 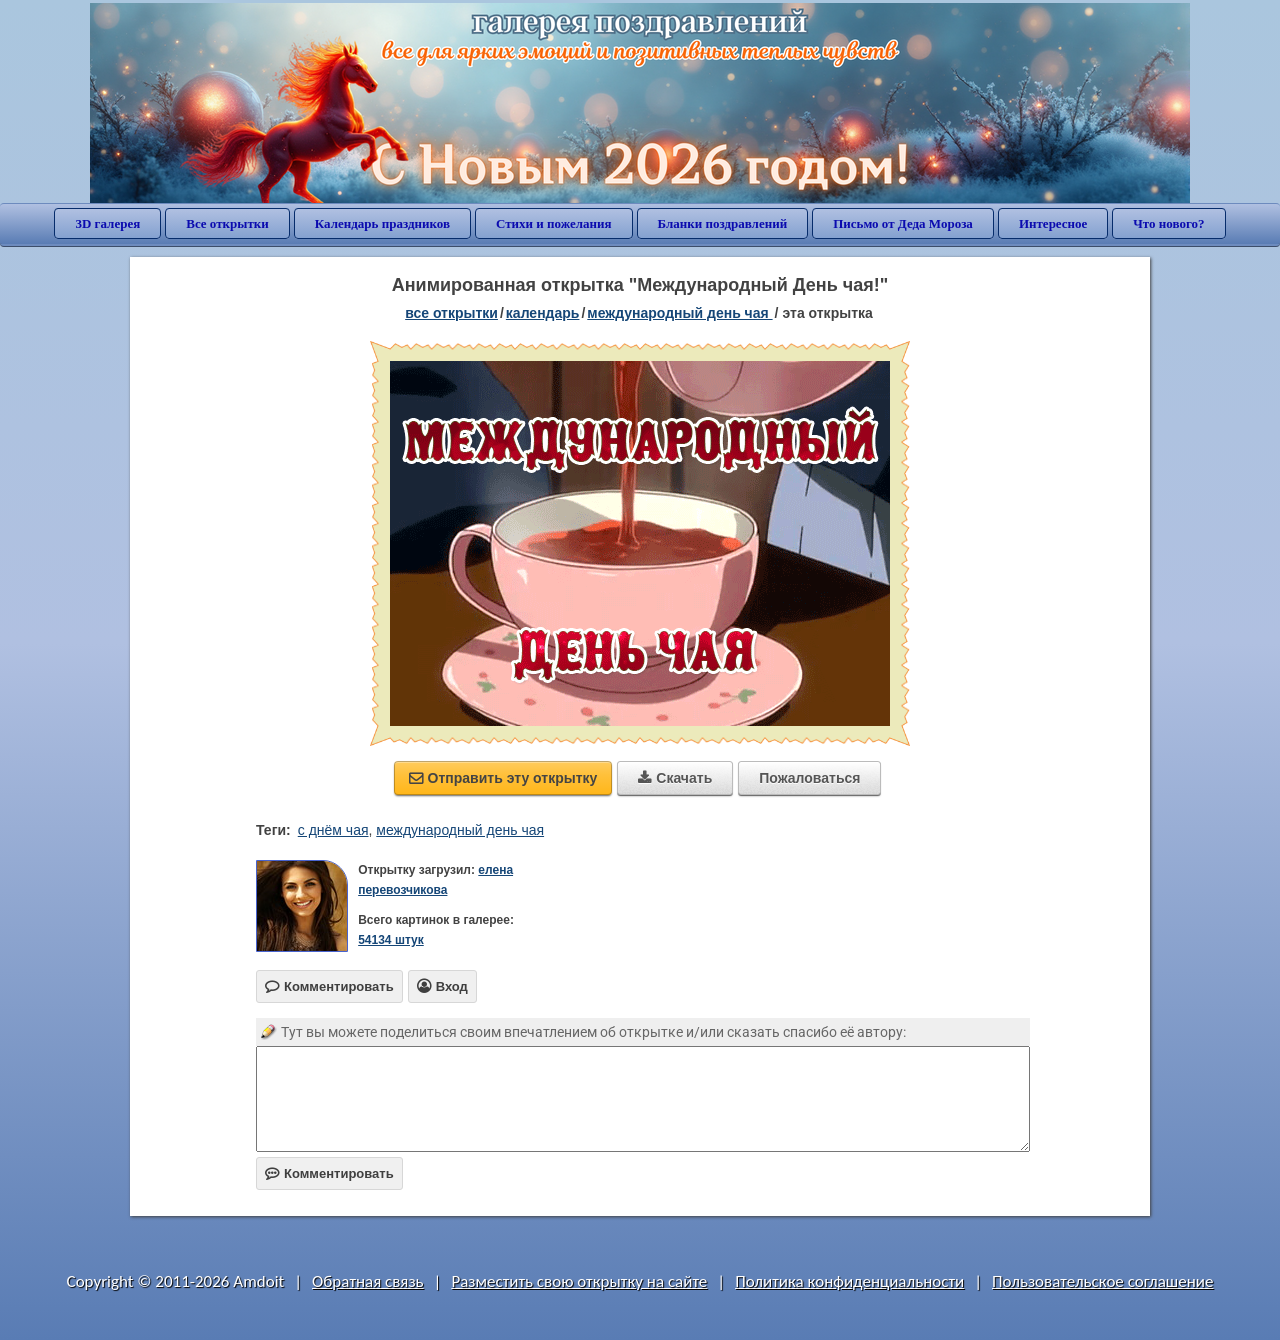 What do you see at coordinates (1102, 1281) in the screenshot?
I see `Пользовательское соглашение` at bounding box center [1102, 1281].